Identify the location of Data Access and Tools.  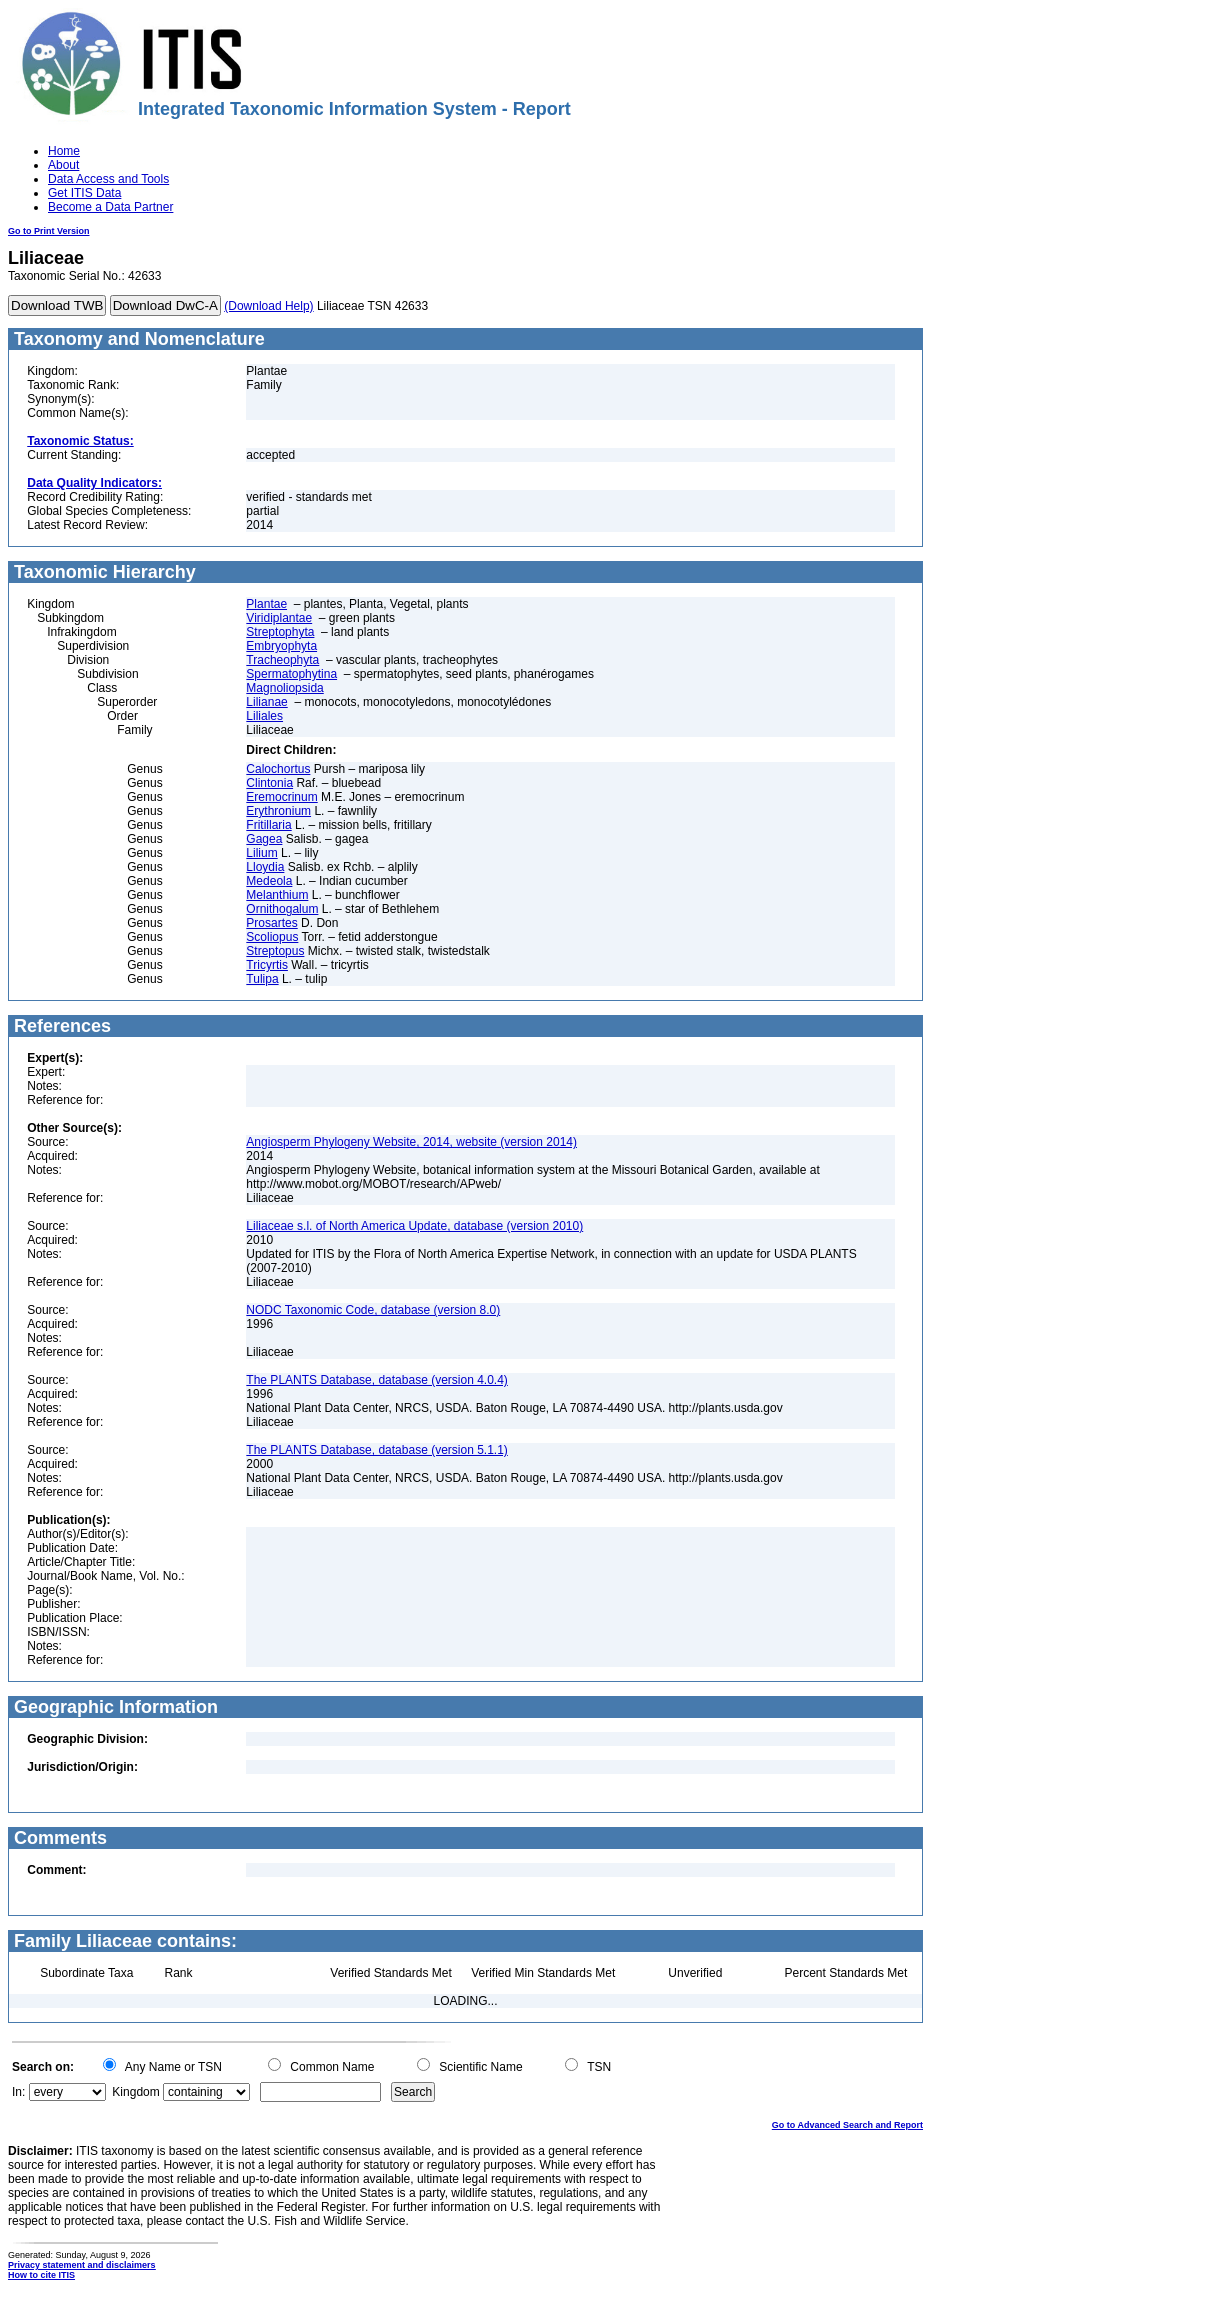
(108, 179).